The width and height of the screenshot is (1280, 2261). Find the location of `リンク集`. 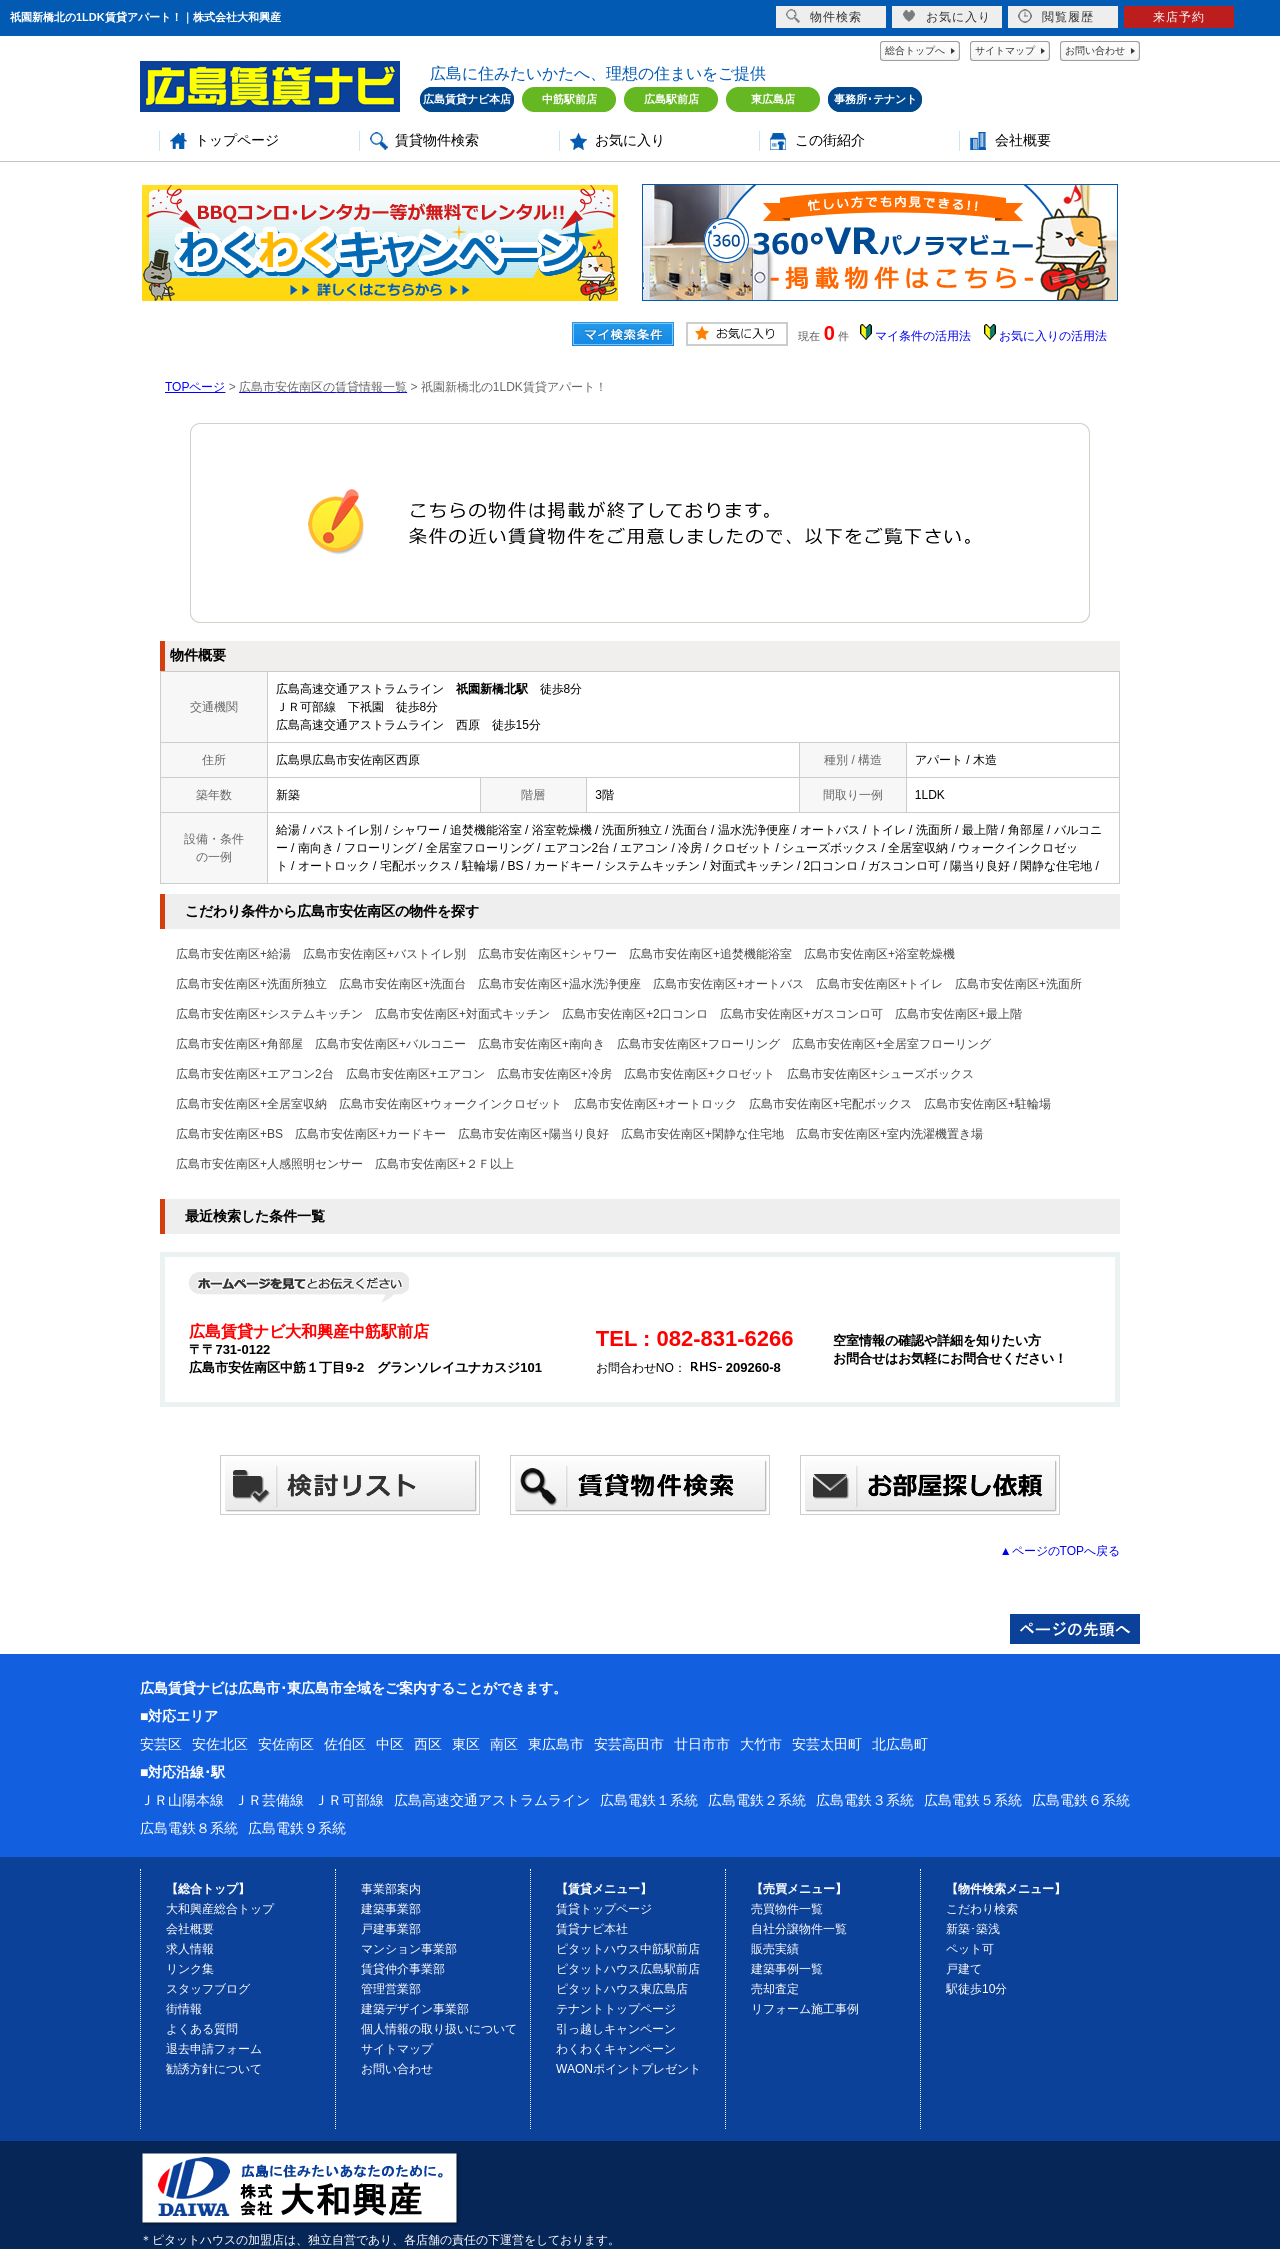

リンク集 is located at coordinates (190, 1969).